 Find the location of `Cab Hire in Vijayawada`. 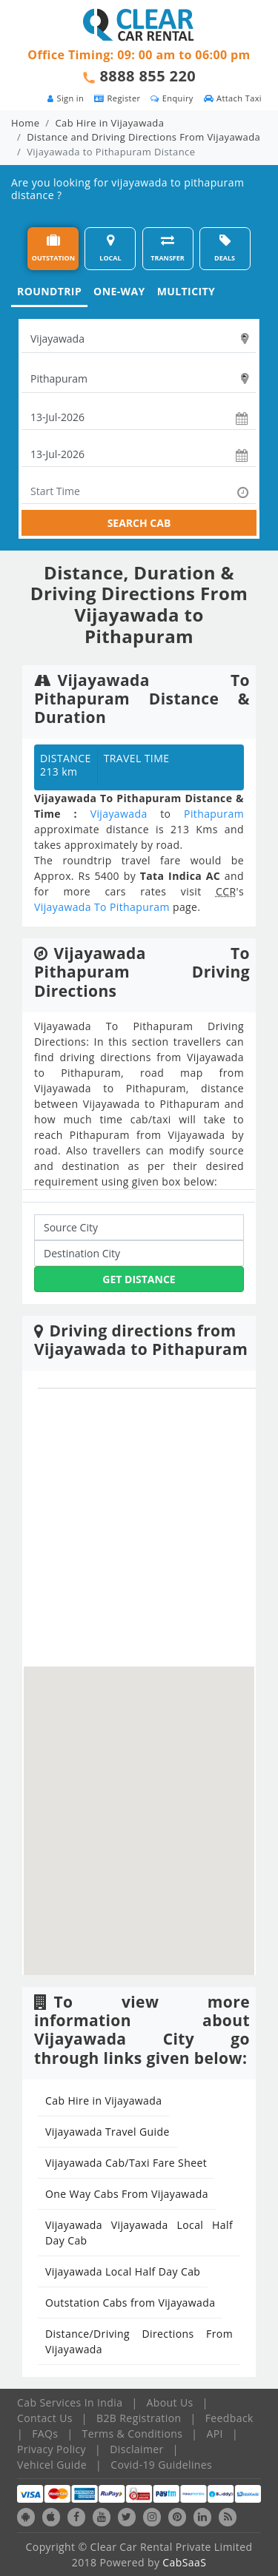

Cab Hire in Vijayawada is located at coordinates (110, 123).